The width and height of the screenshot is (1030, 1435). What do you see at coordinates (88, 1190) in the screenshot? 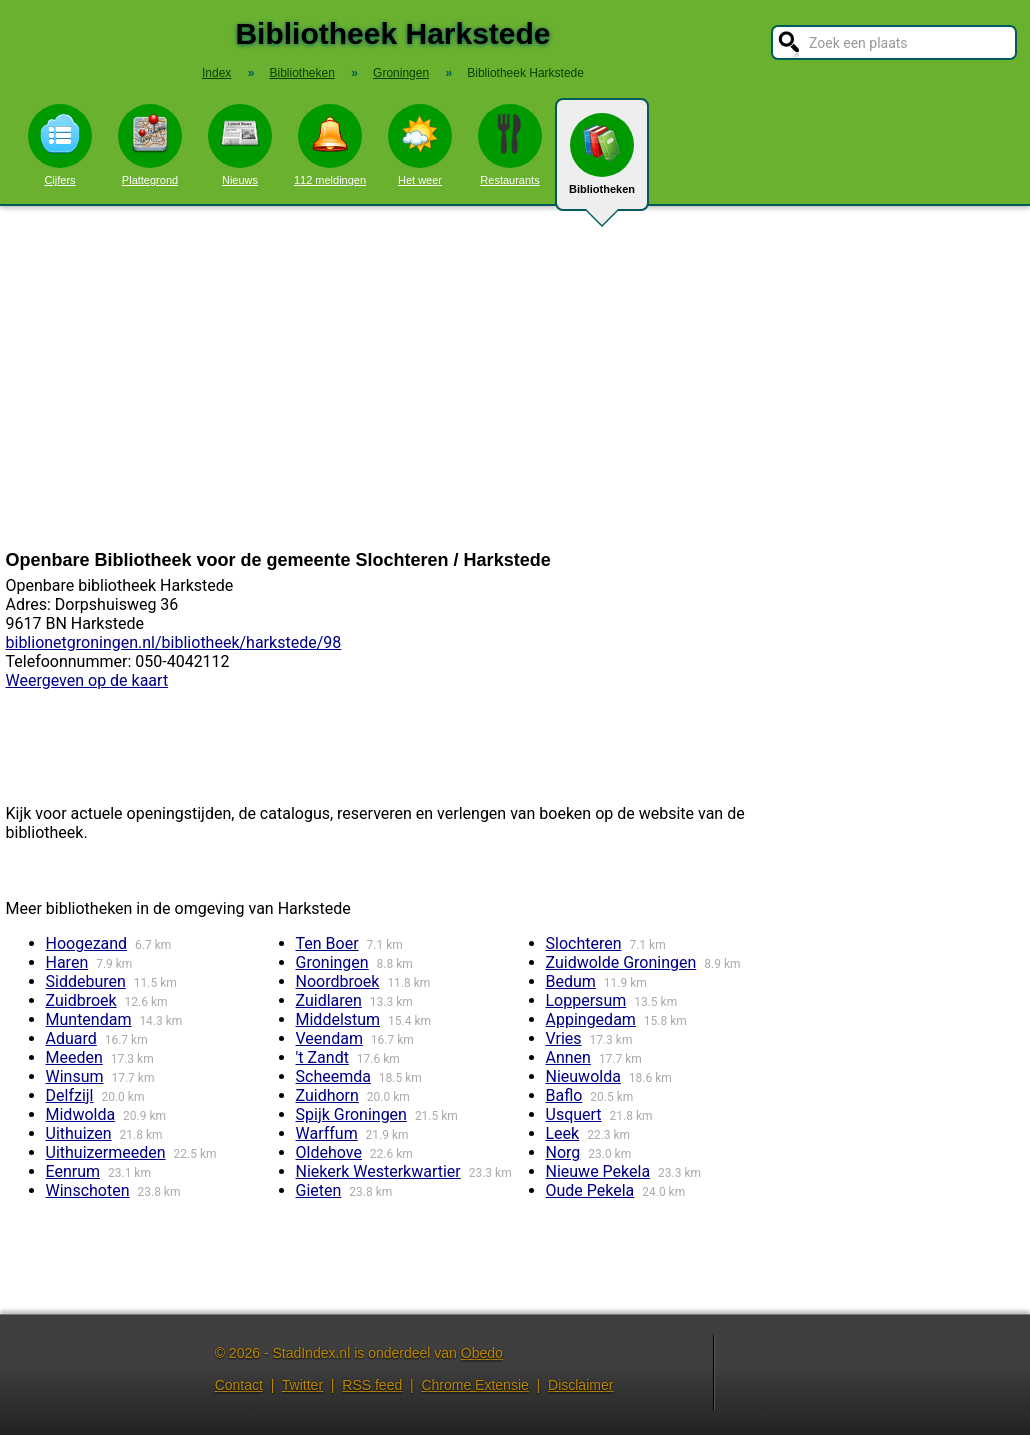
I see `Winschoten` at bounding box center [88, 1190].